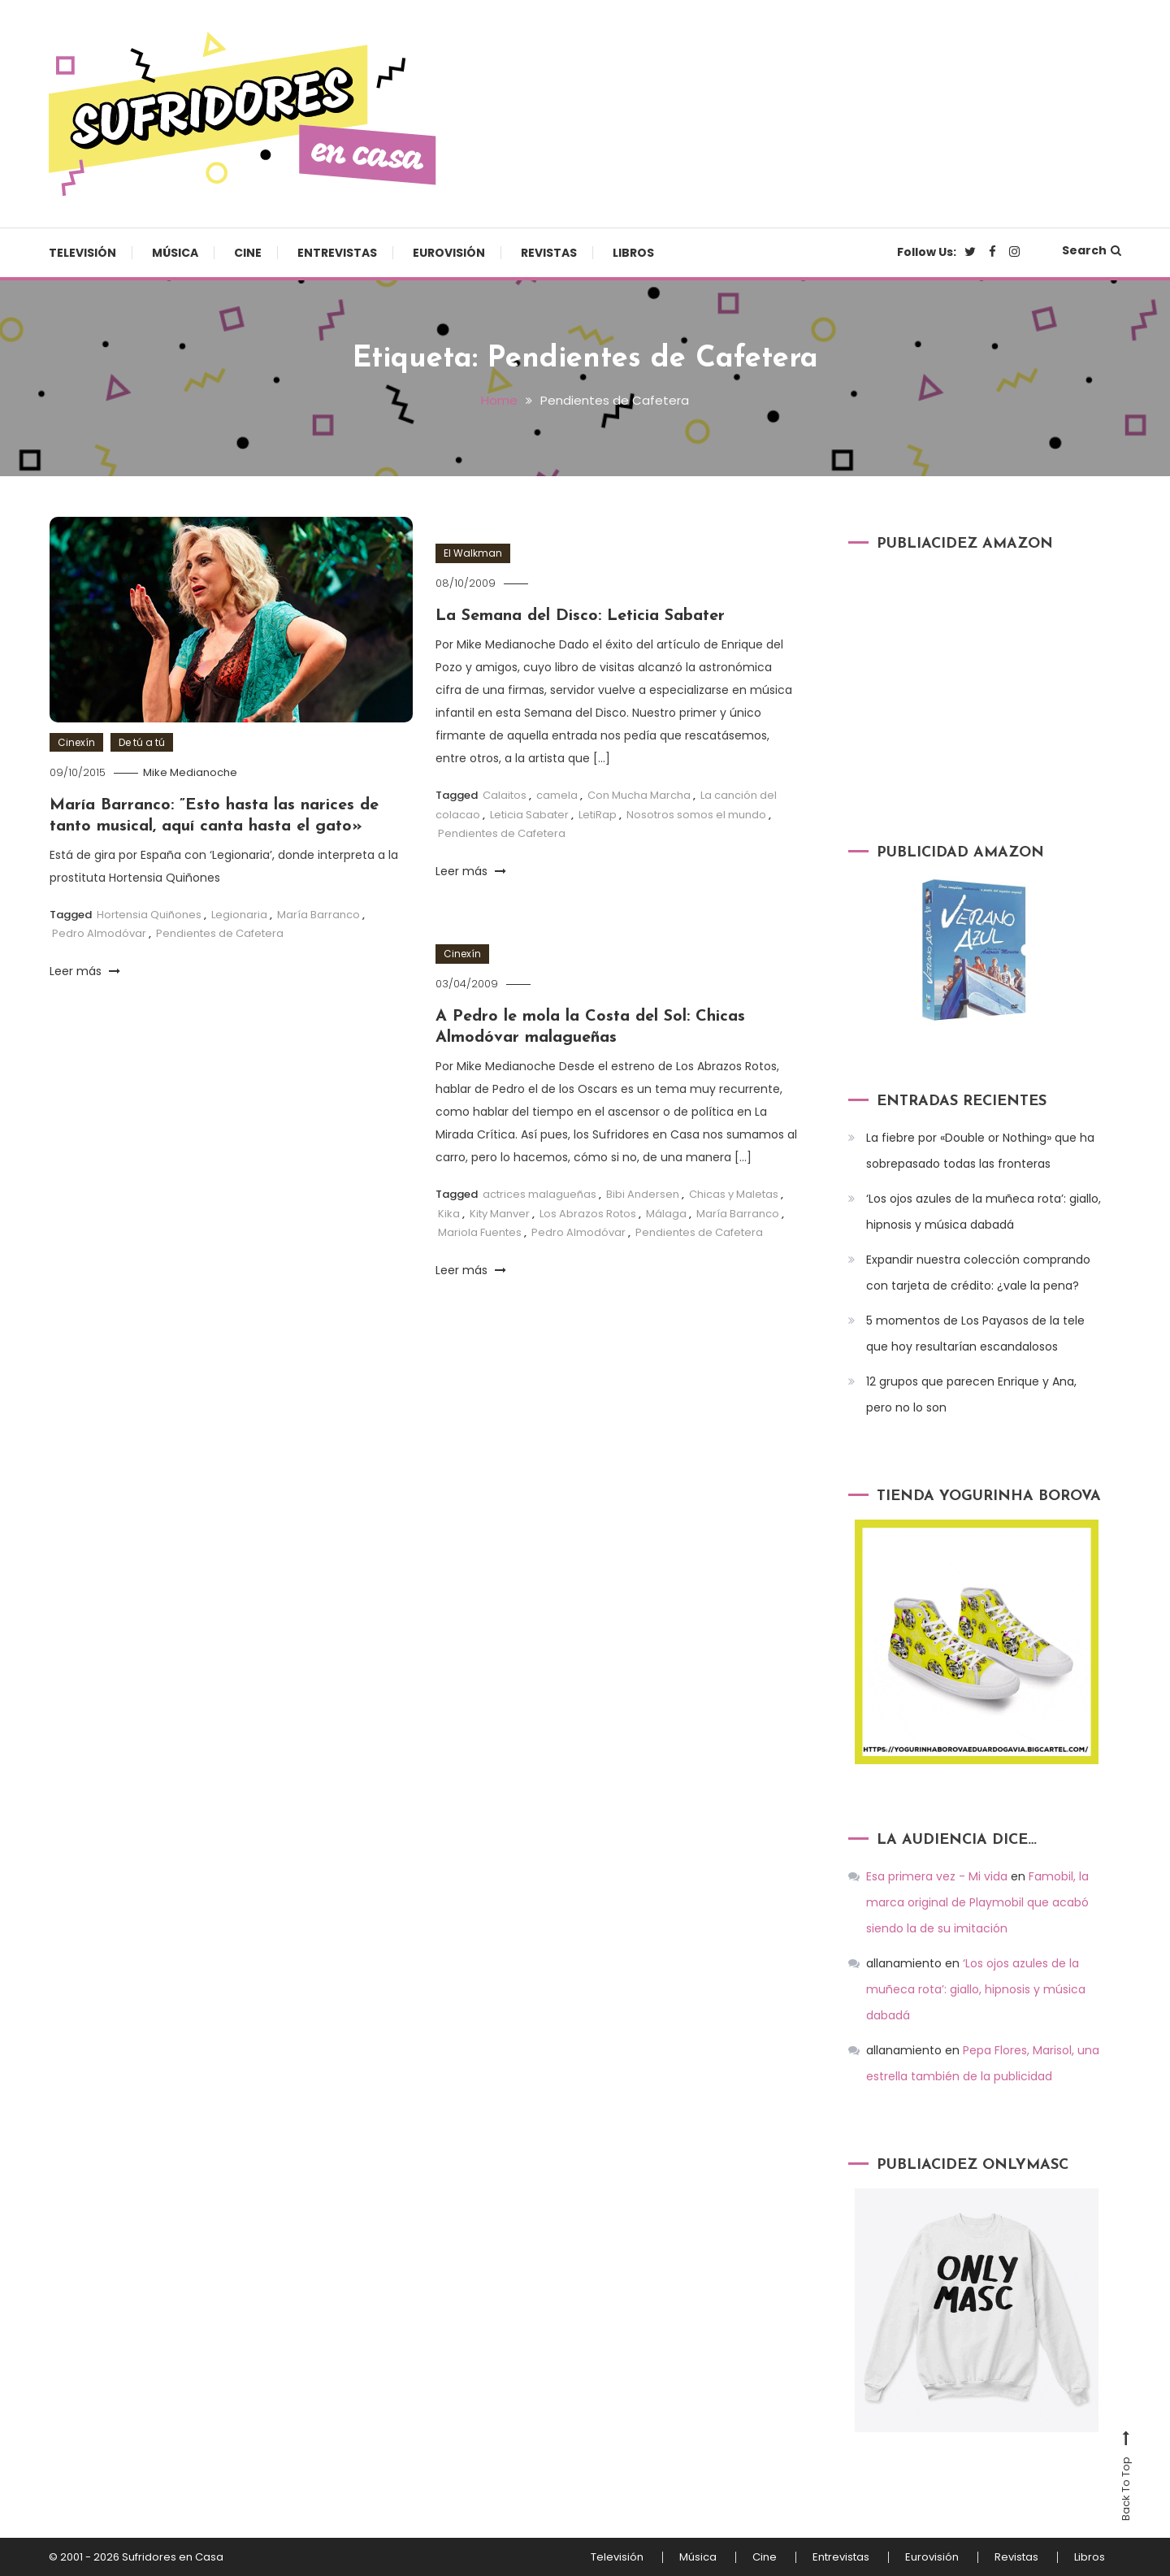 Image resolution: width=1170 pixels, height=2576 pixels. I want to click on Leticia Sabater, so click(529, 814).